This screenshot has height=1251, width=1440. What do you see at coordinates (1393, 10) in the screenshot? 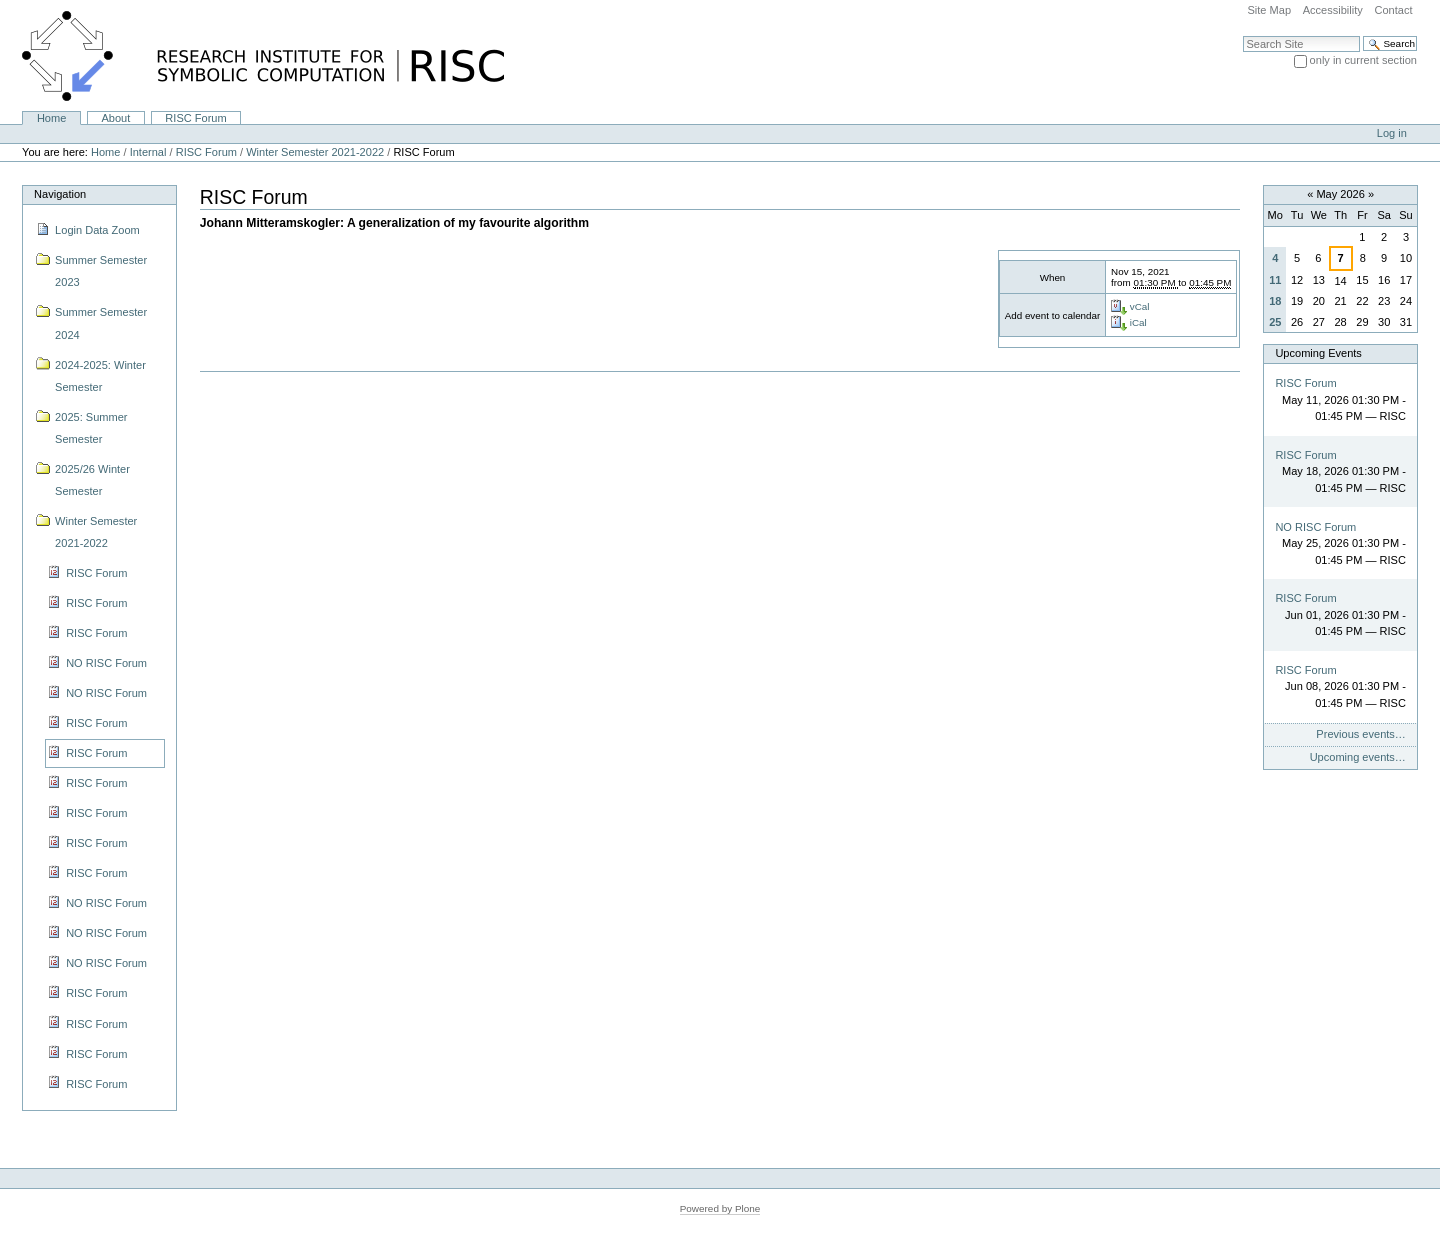
I see `Contact` at bounding box center [1393, 10].